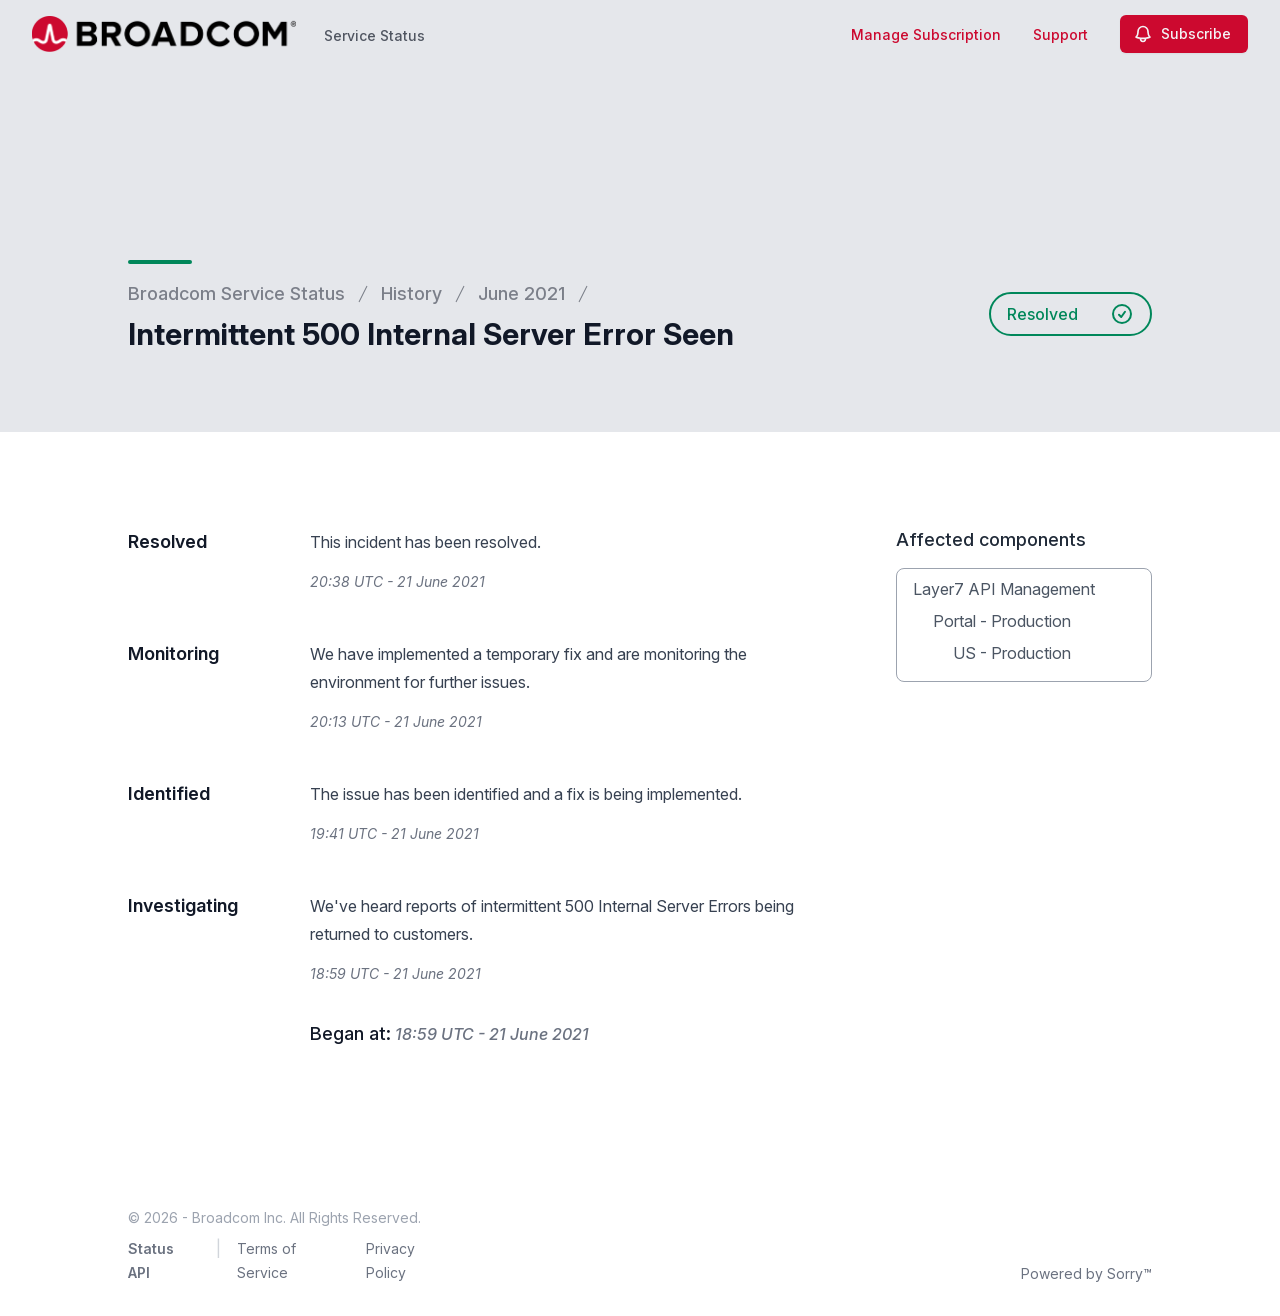 Image resolution: width=1280 pixels, height=1316 pixels. I want to click on June 2021, so click(521, 293).